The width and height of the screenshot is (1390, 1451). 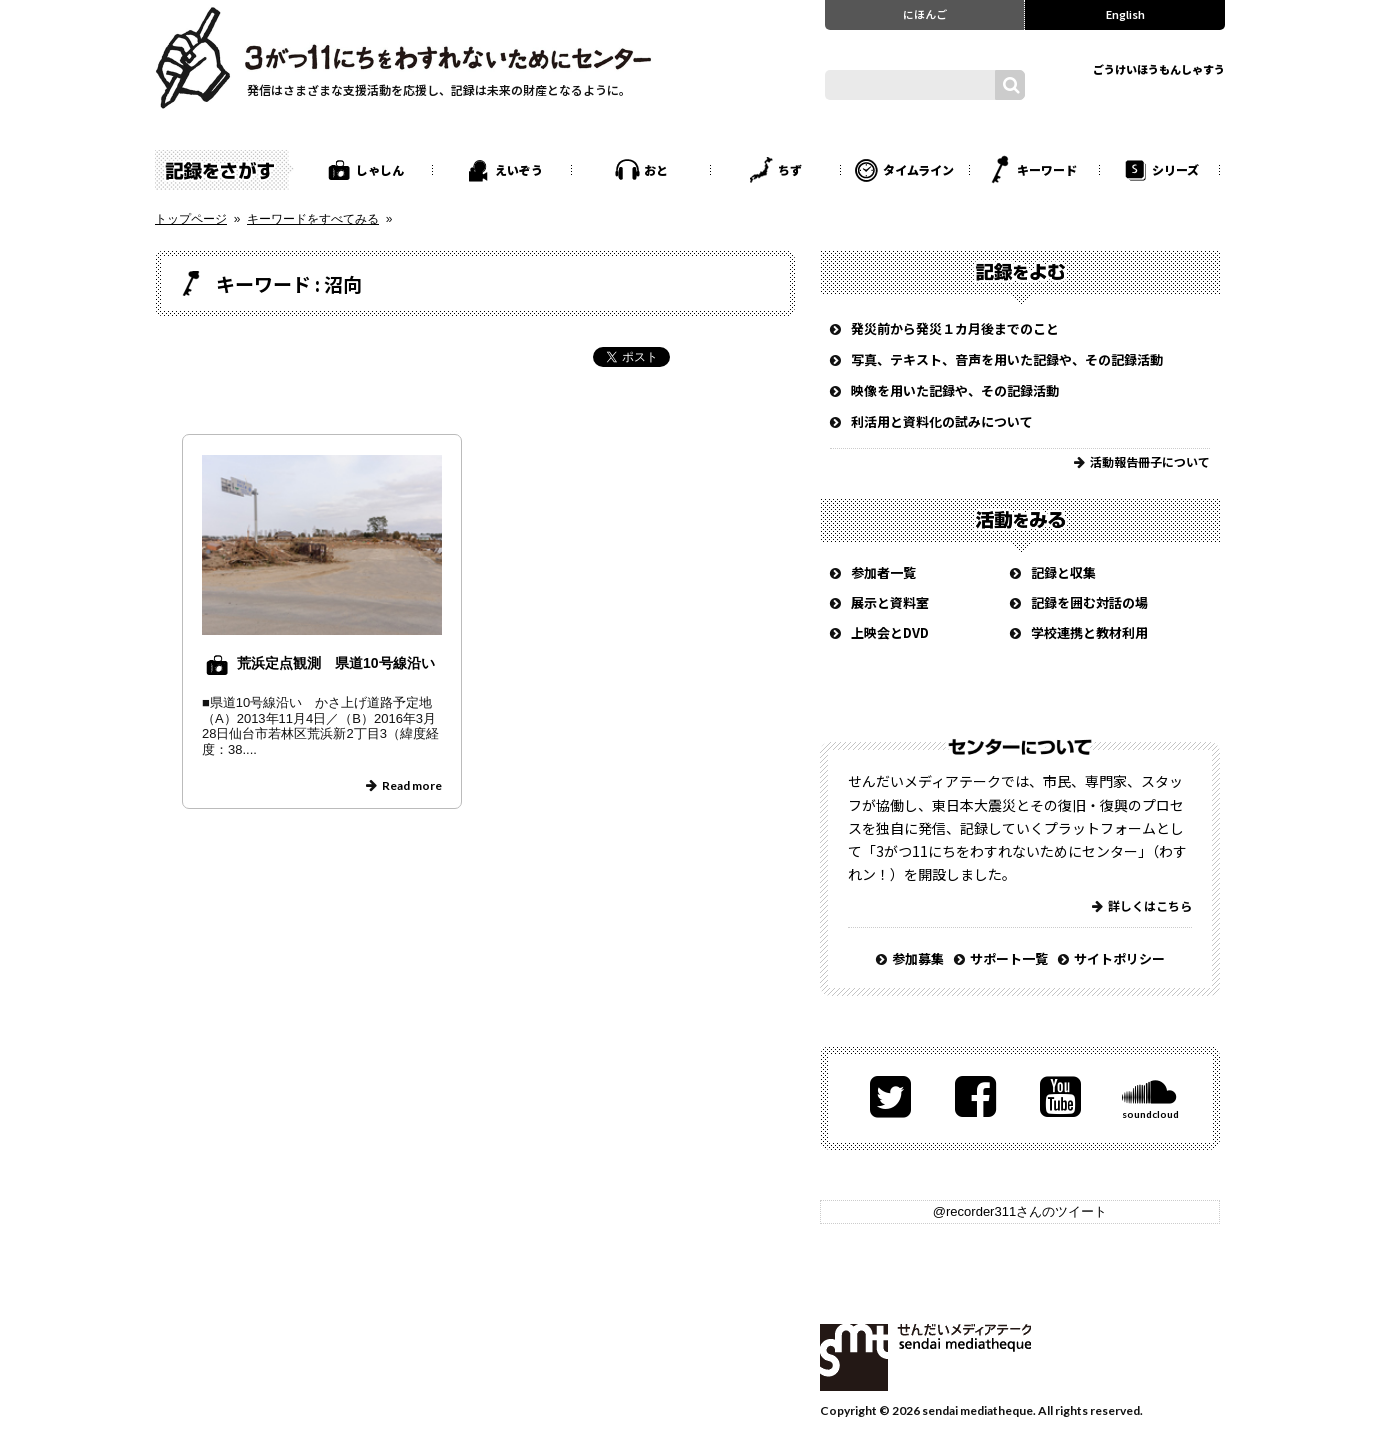 What do you see at coordinates (191, 219) in the screenshot?
I see `トップページ` at bounding box center [191, 219].